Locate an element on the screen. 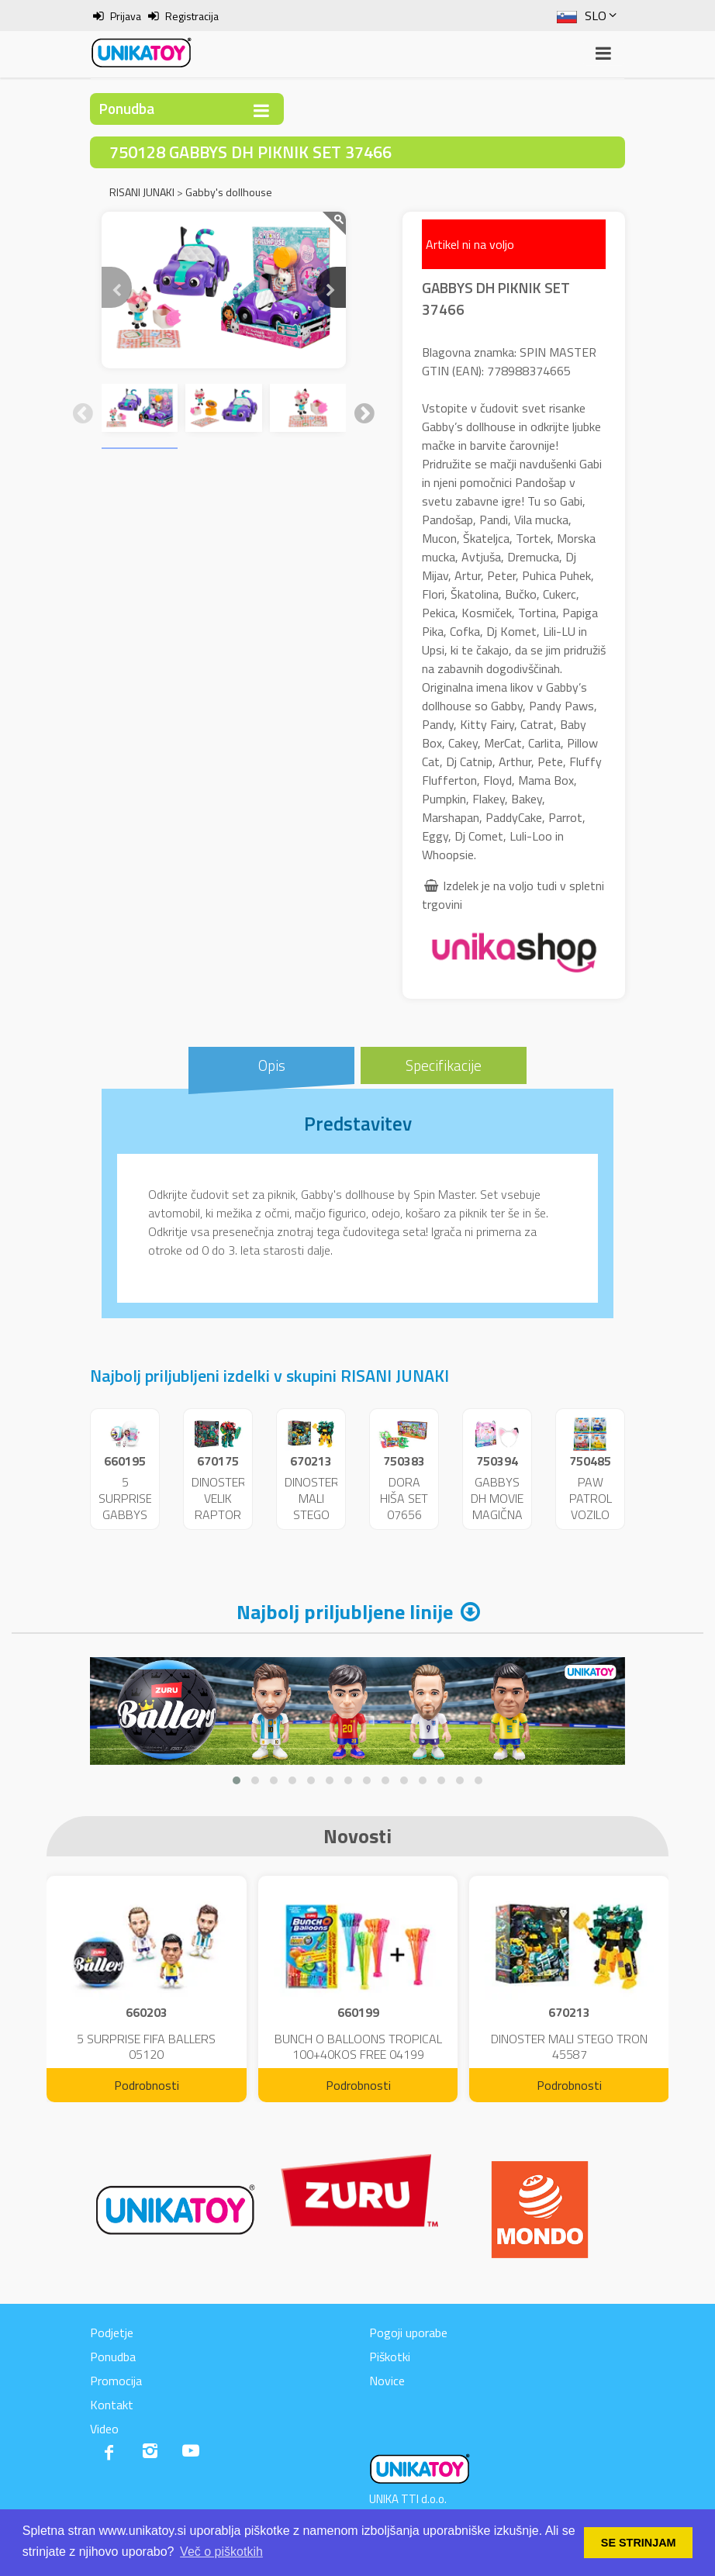 The image size is (715, 2576). Več o piškotkih [button] is located at coordinates (221, 2551).